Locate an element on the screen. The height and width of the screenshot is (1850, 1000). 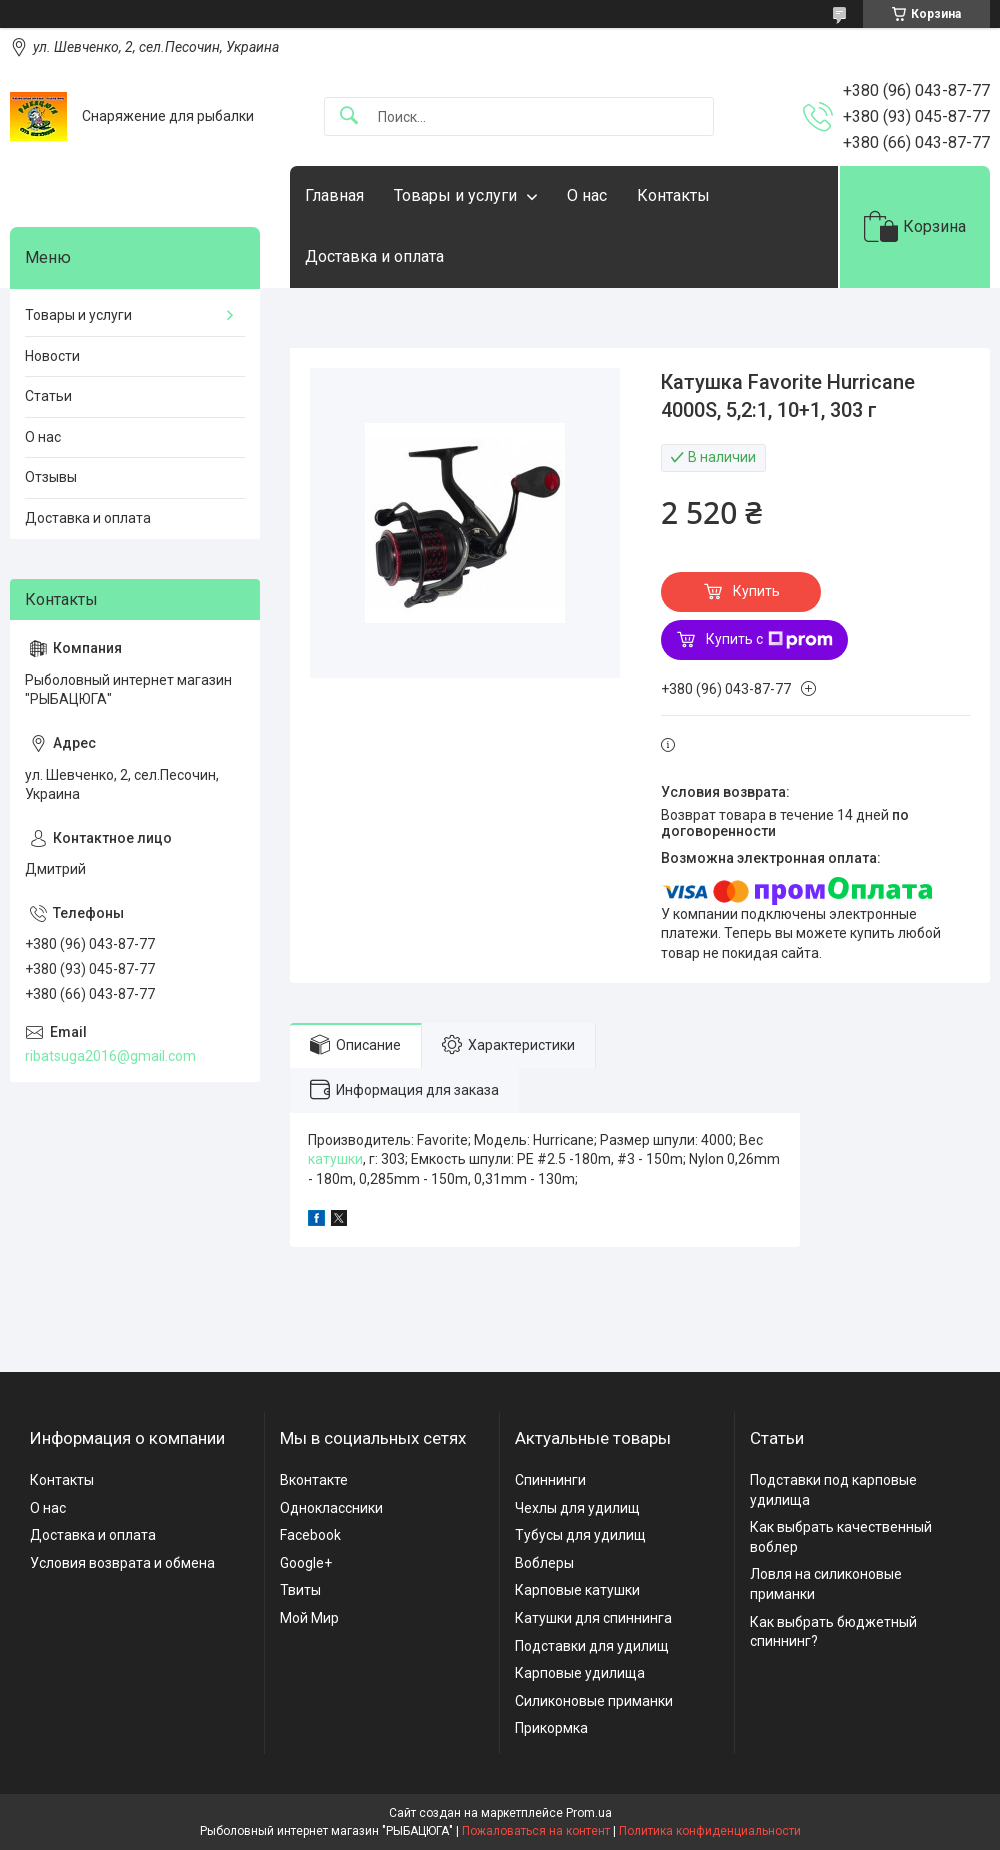
Контакты is located at coordinates (673, 195).